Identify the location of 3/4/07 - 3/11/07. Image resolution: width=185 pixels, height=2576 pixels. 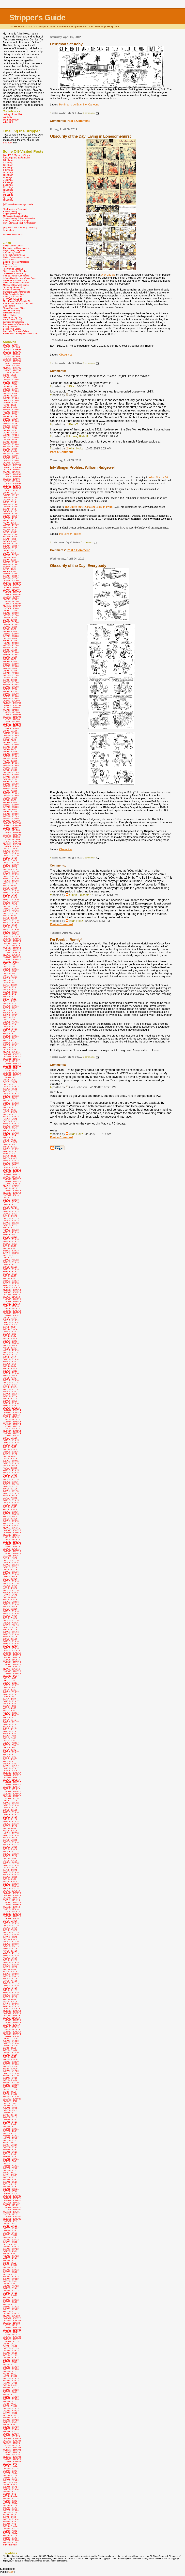
(10, 511).